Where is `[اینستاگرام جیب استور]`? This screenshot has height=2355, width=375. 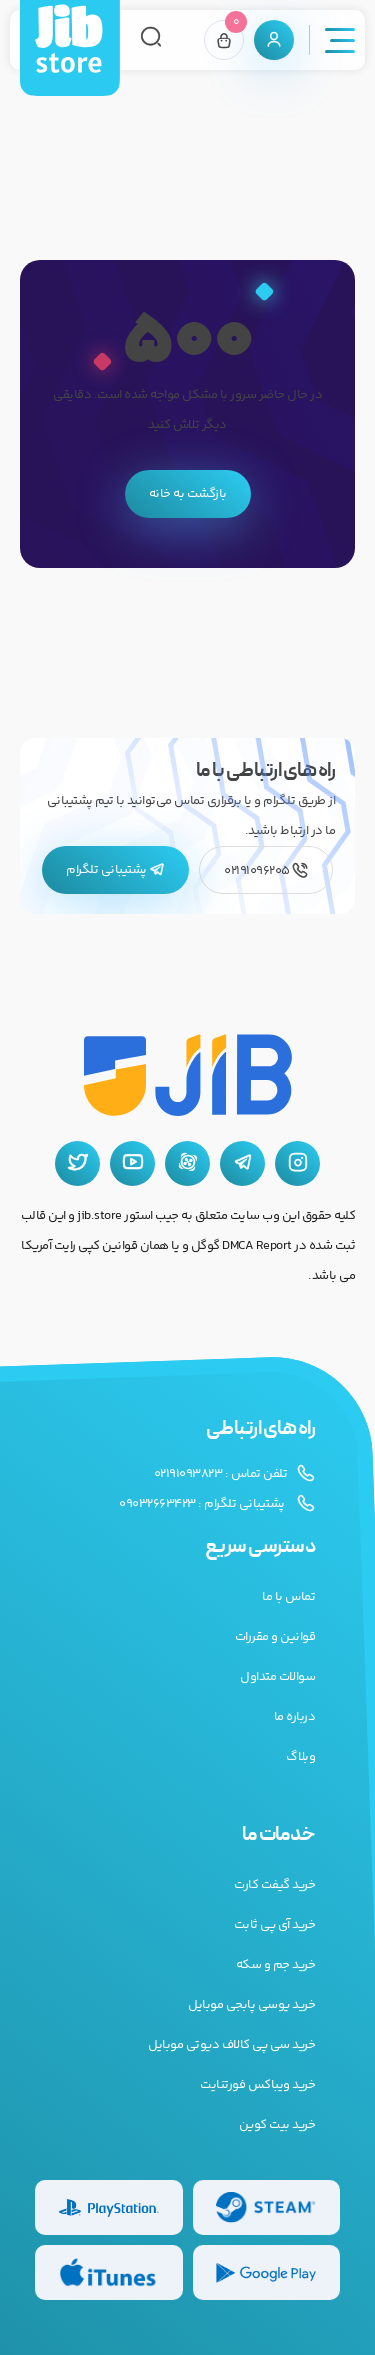 [اینستاگرام جیب استور] is located at coordinates (297, 1163).